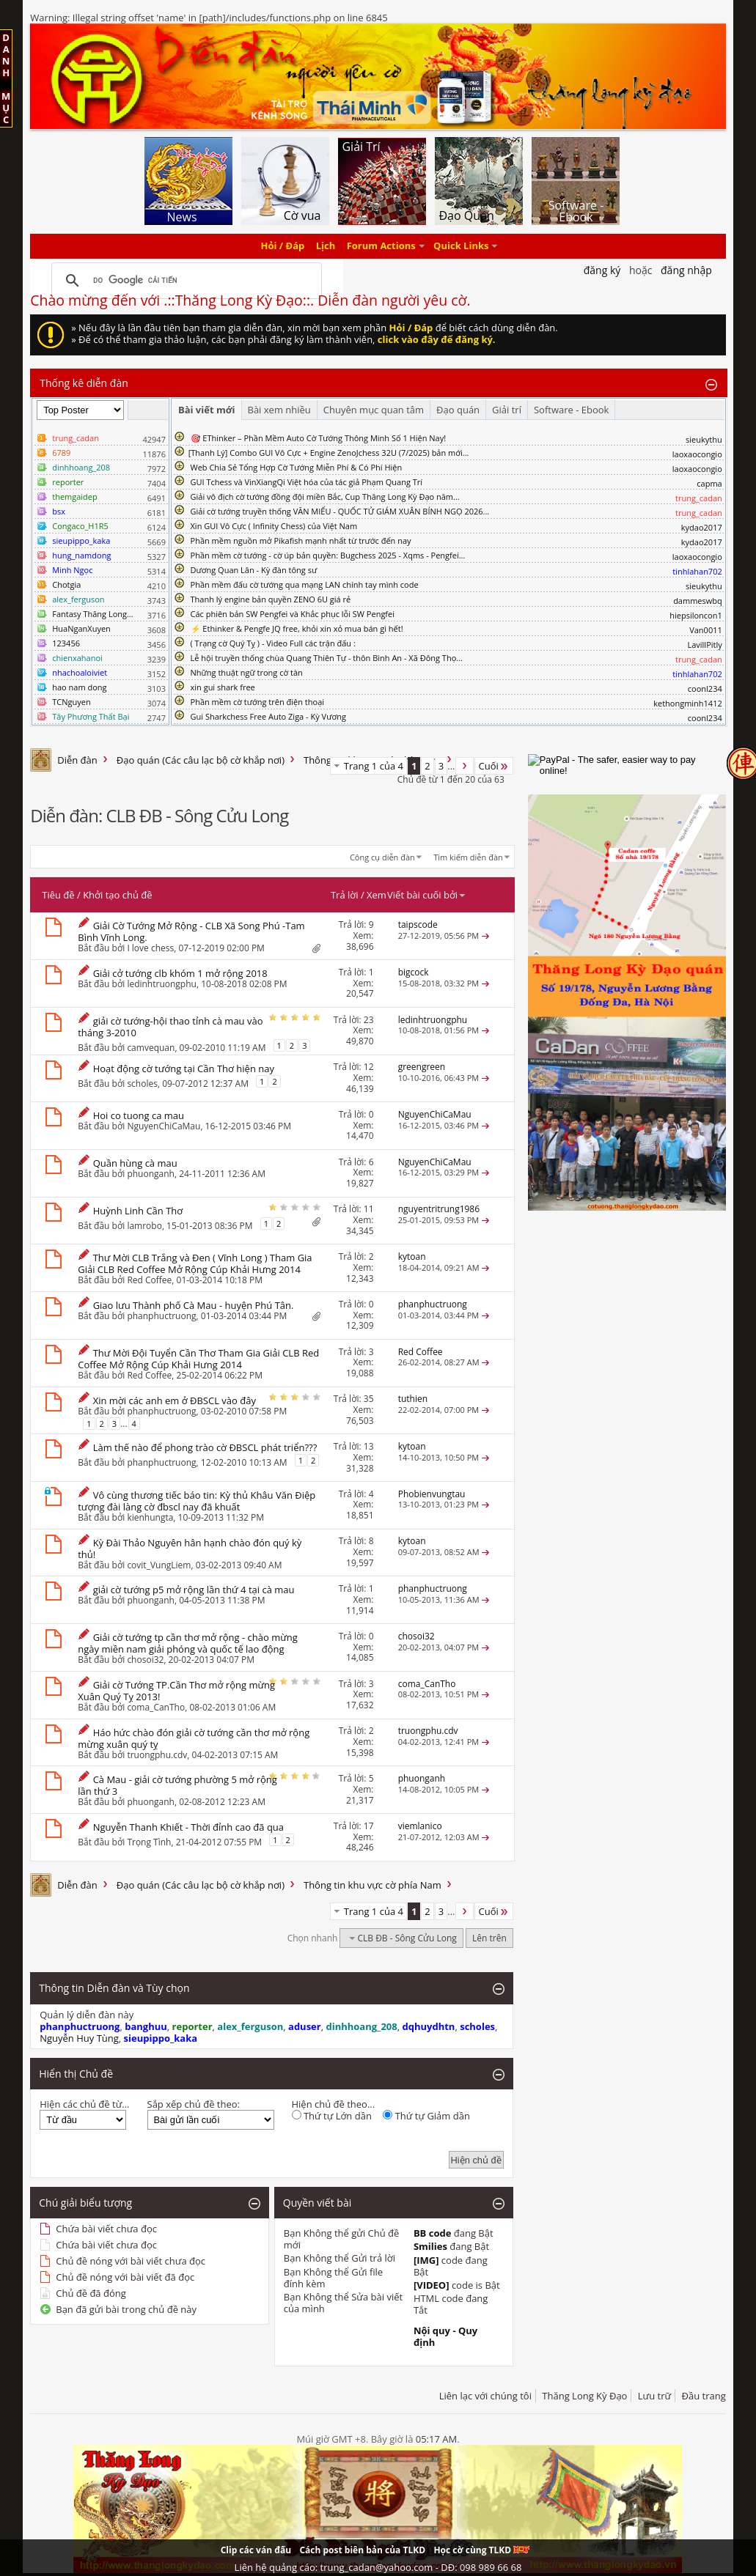 This screenshot has height=2576, width=756. Describe the element at coordinates (176, 1690) in the screenshot. I see `Giải cờ Tướng TP.Cần Thơ mở rộng mừng Xuân Quý Tỵ 2013!` at that location.